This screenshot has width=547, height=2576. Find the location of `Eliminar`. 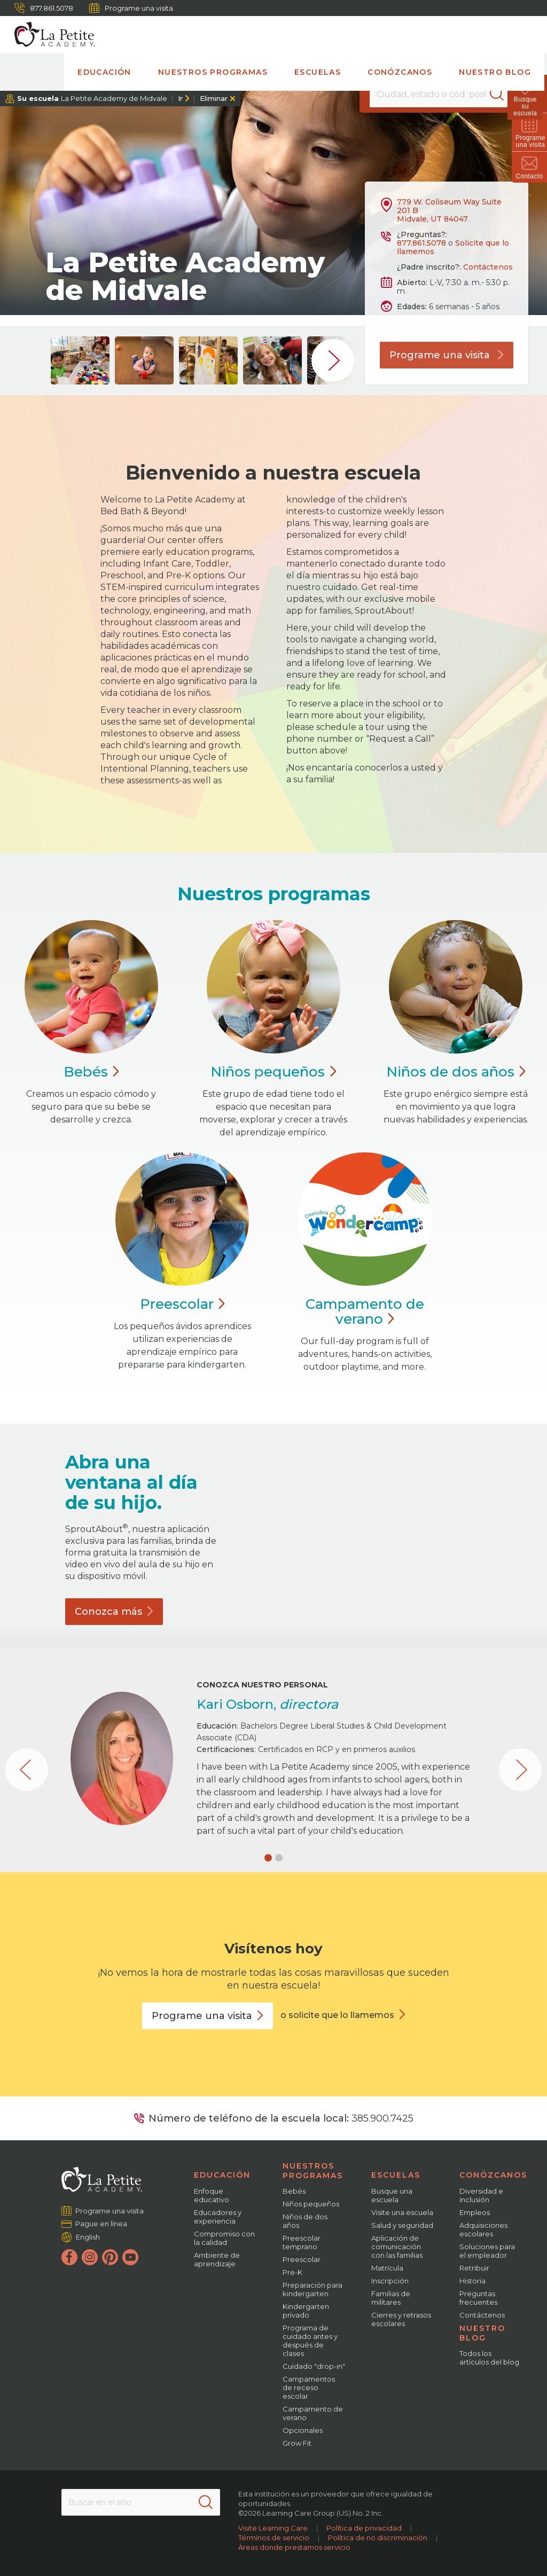

Eliminar is located at coordinates (214, 98).